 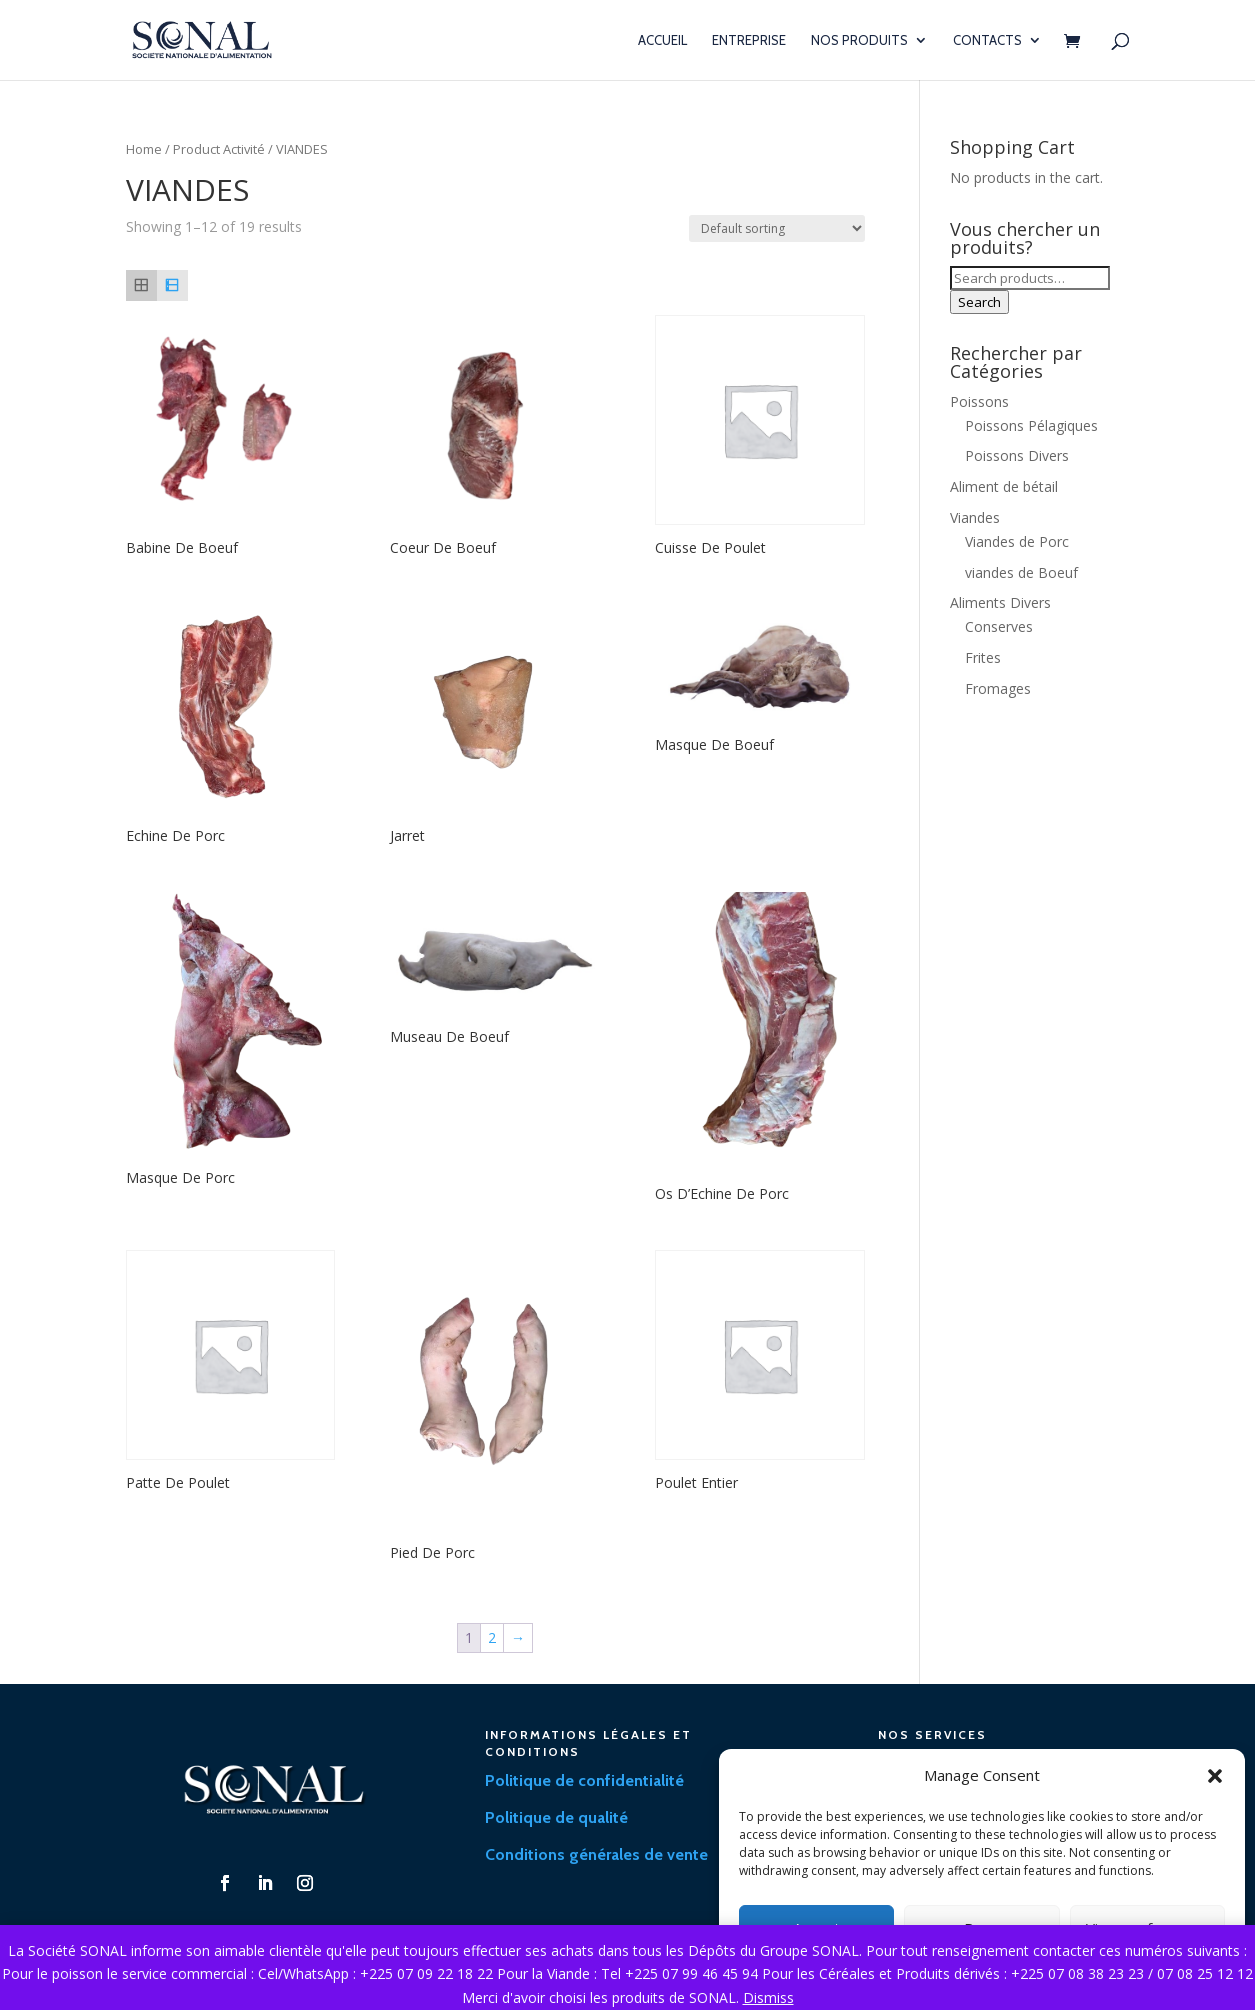 What do you see at coordinates (979, 401) in the screenshot?
I see `Poissons` at bounding box center [979, 401].